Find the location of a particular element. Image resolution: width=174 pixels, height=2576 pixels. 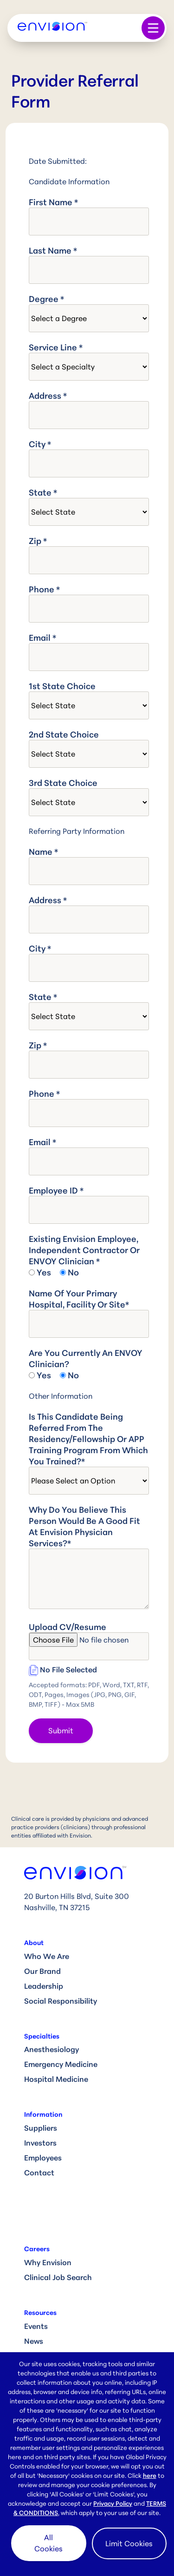

2nd State Choice is located at coordinates (64, 734).